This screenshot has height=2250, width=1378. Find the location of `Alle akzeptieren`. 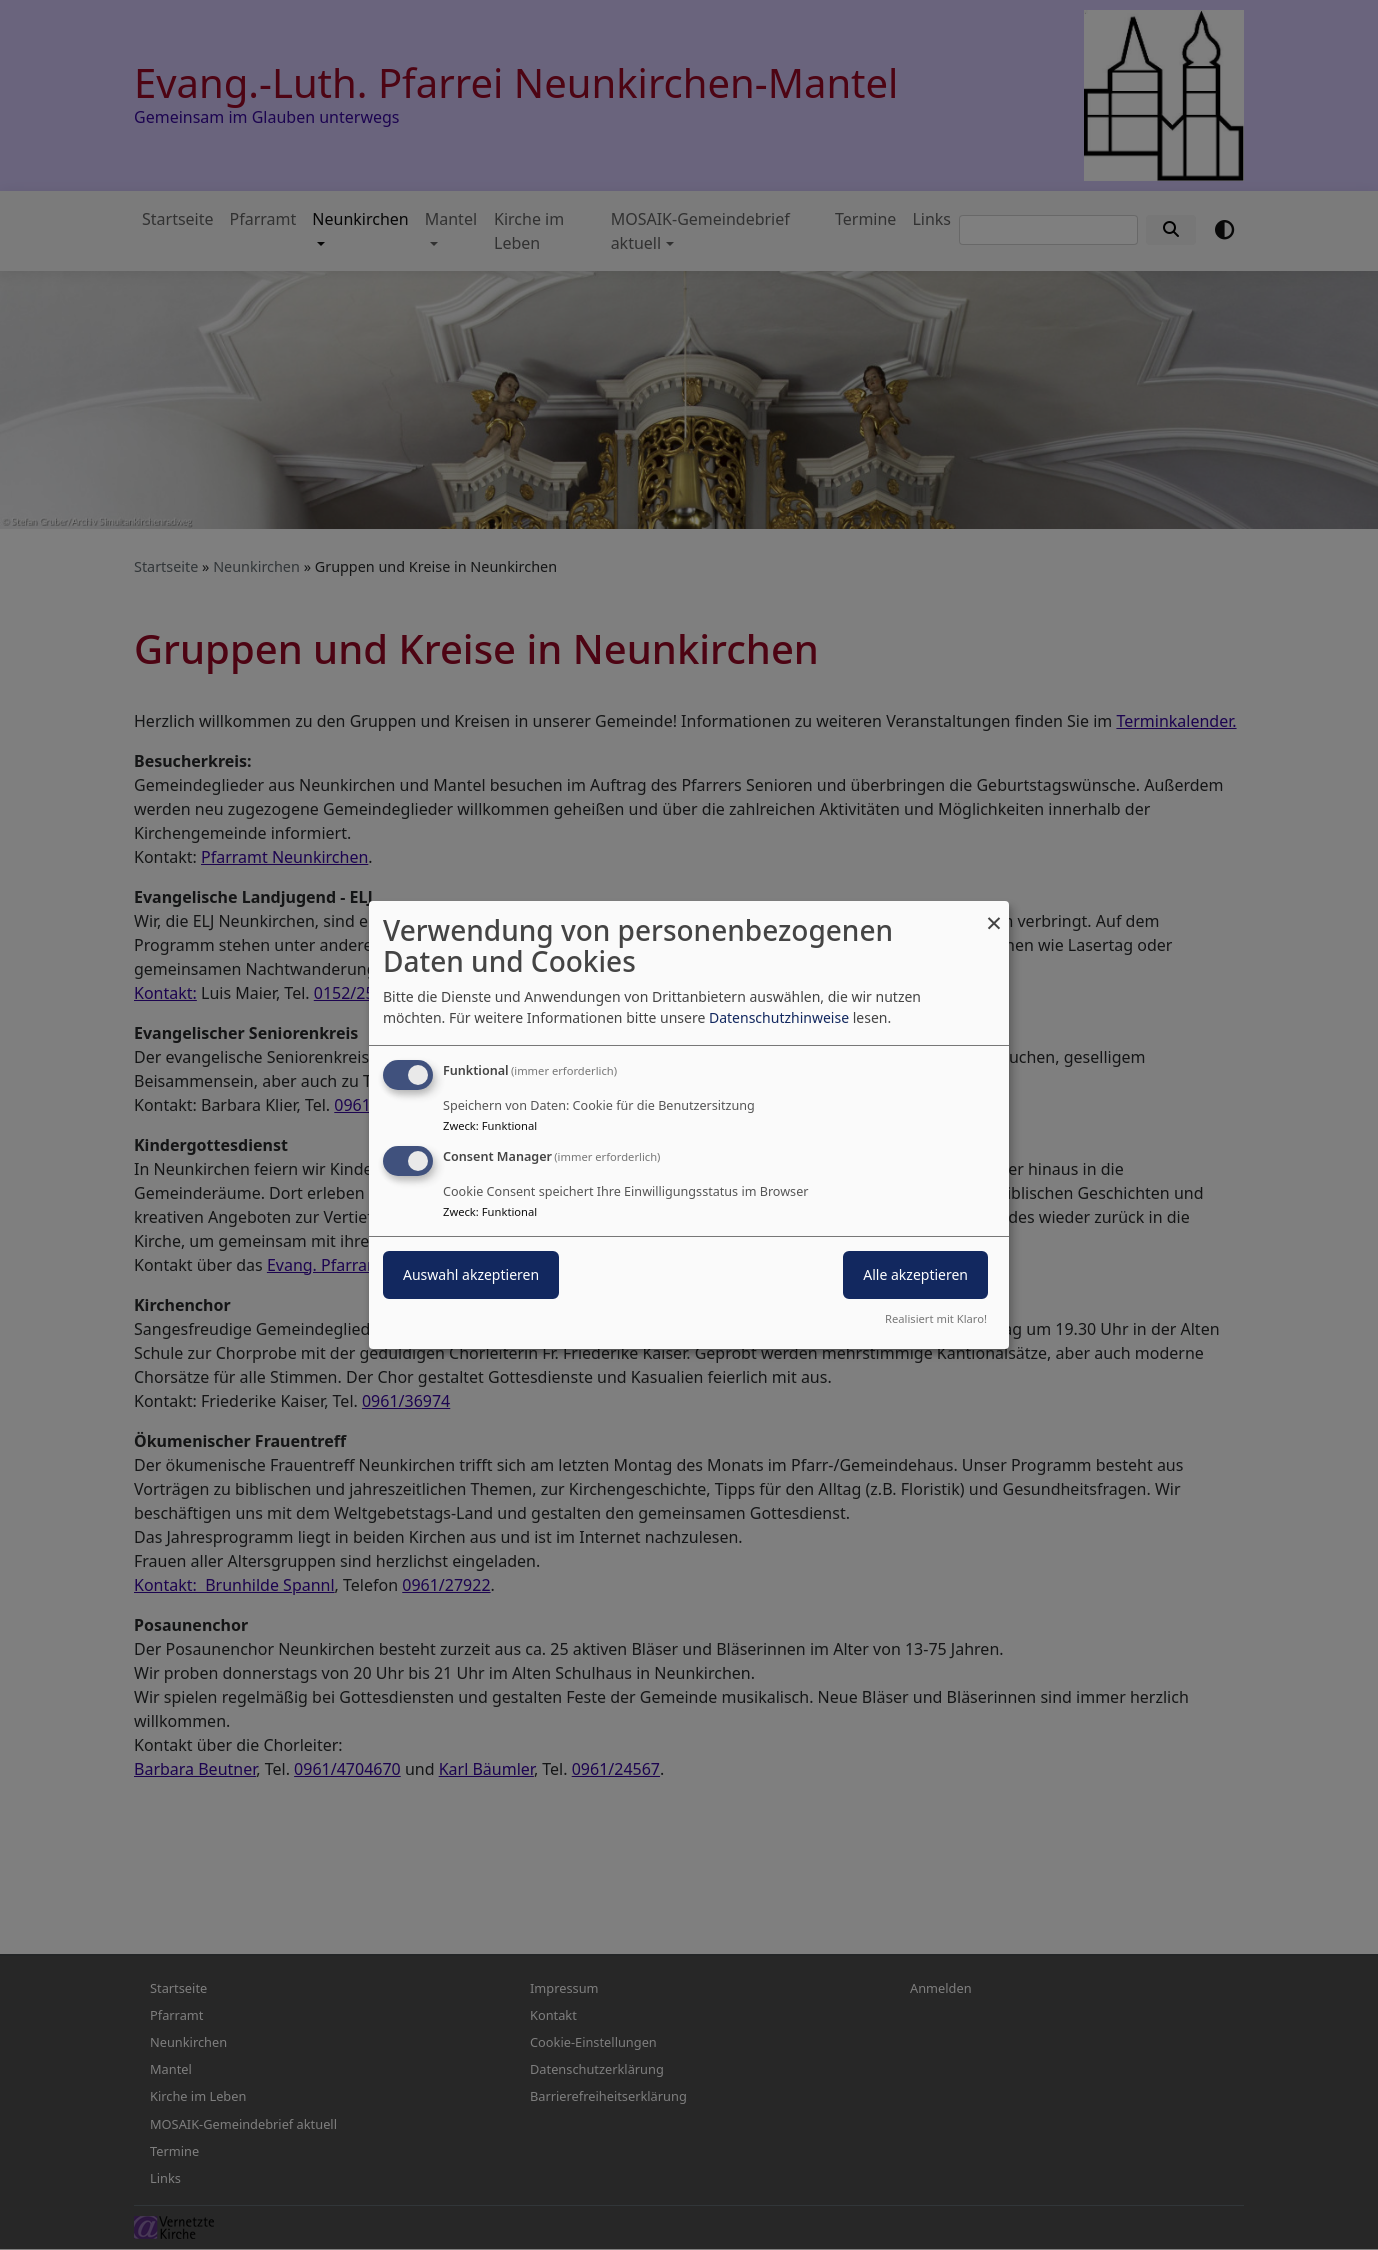

Alle akzeptieren is located at coordinates (915, 1274).